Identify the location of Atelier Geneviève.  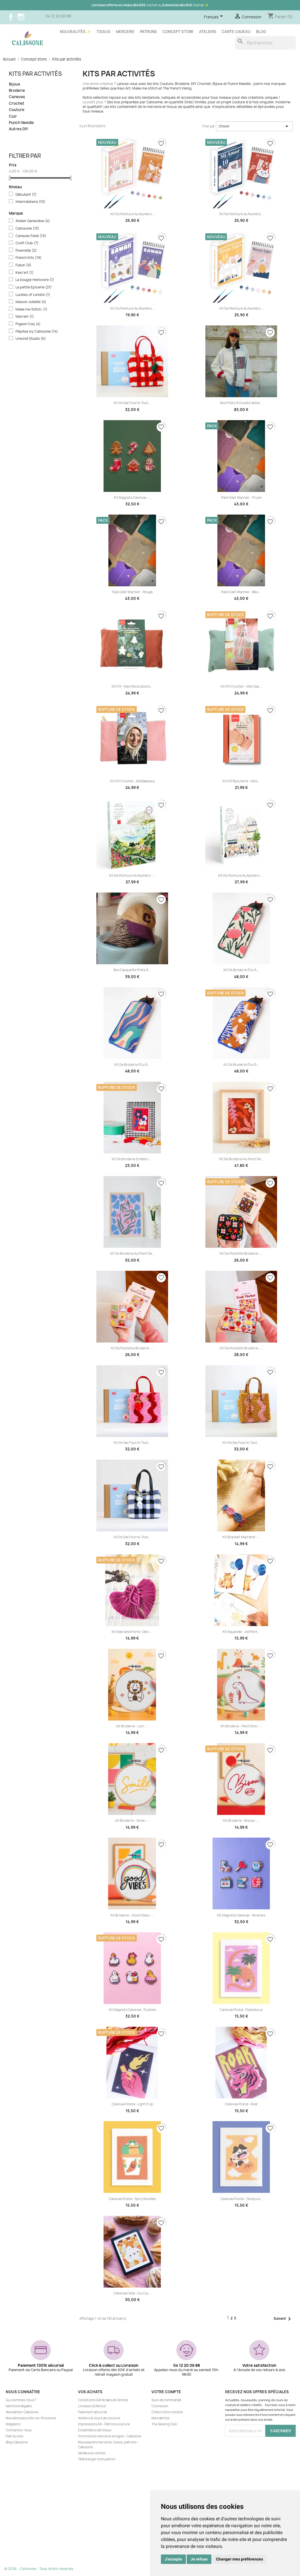
(32, 221).